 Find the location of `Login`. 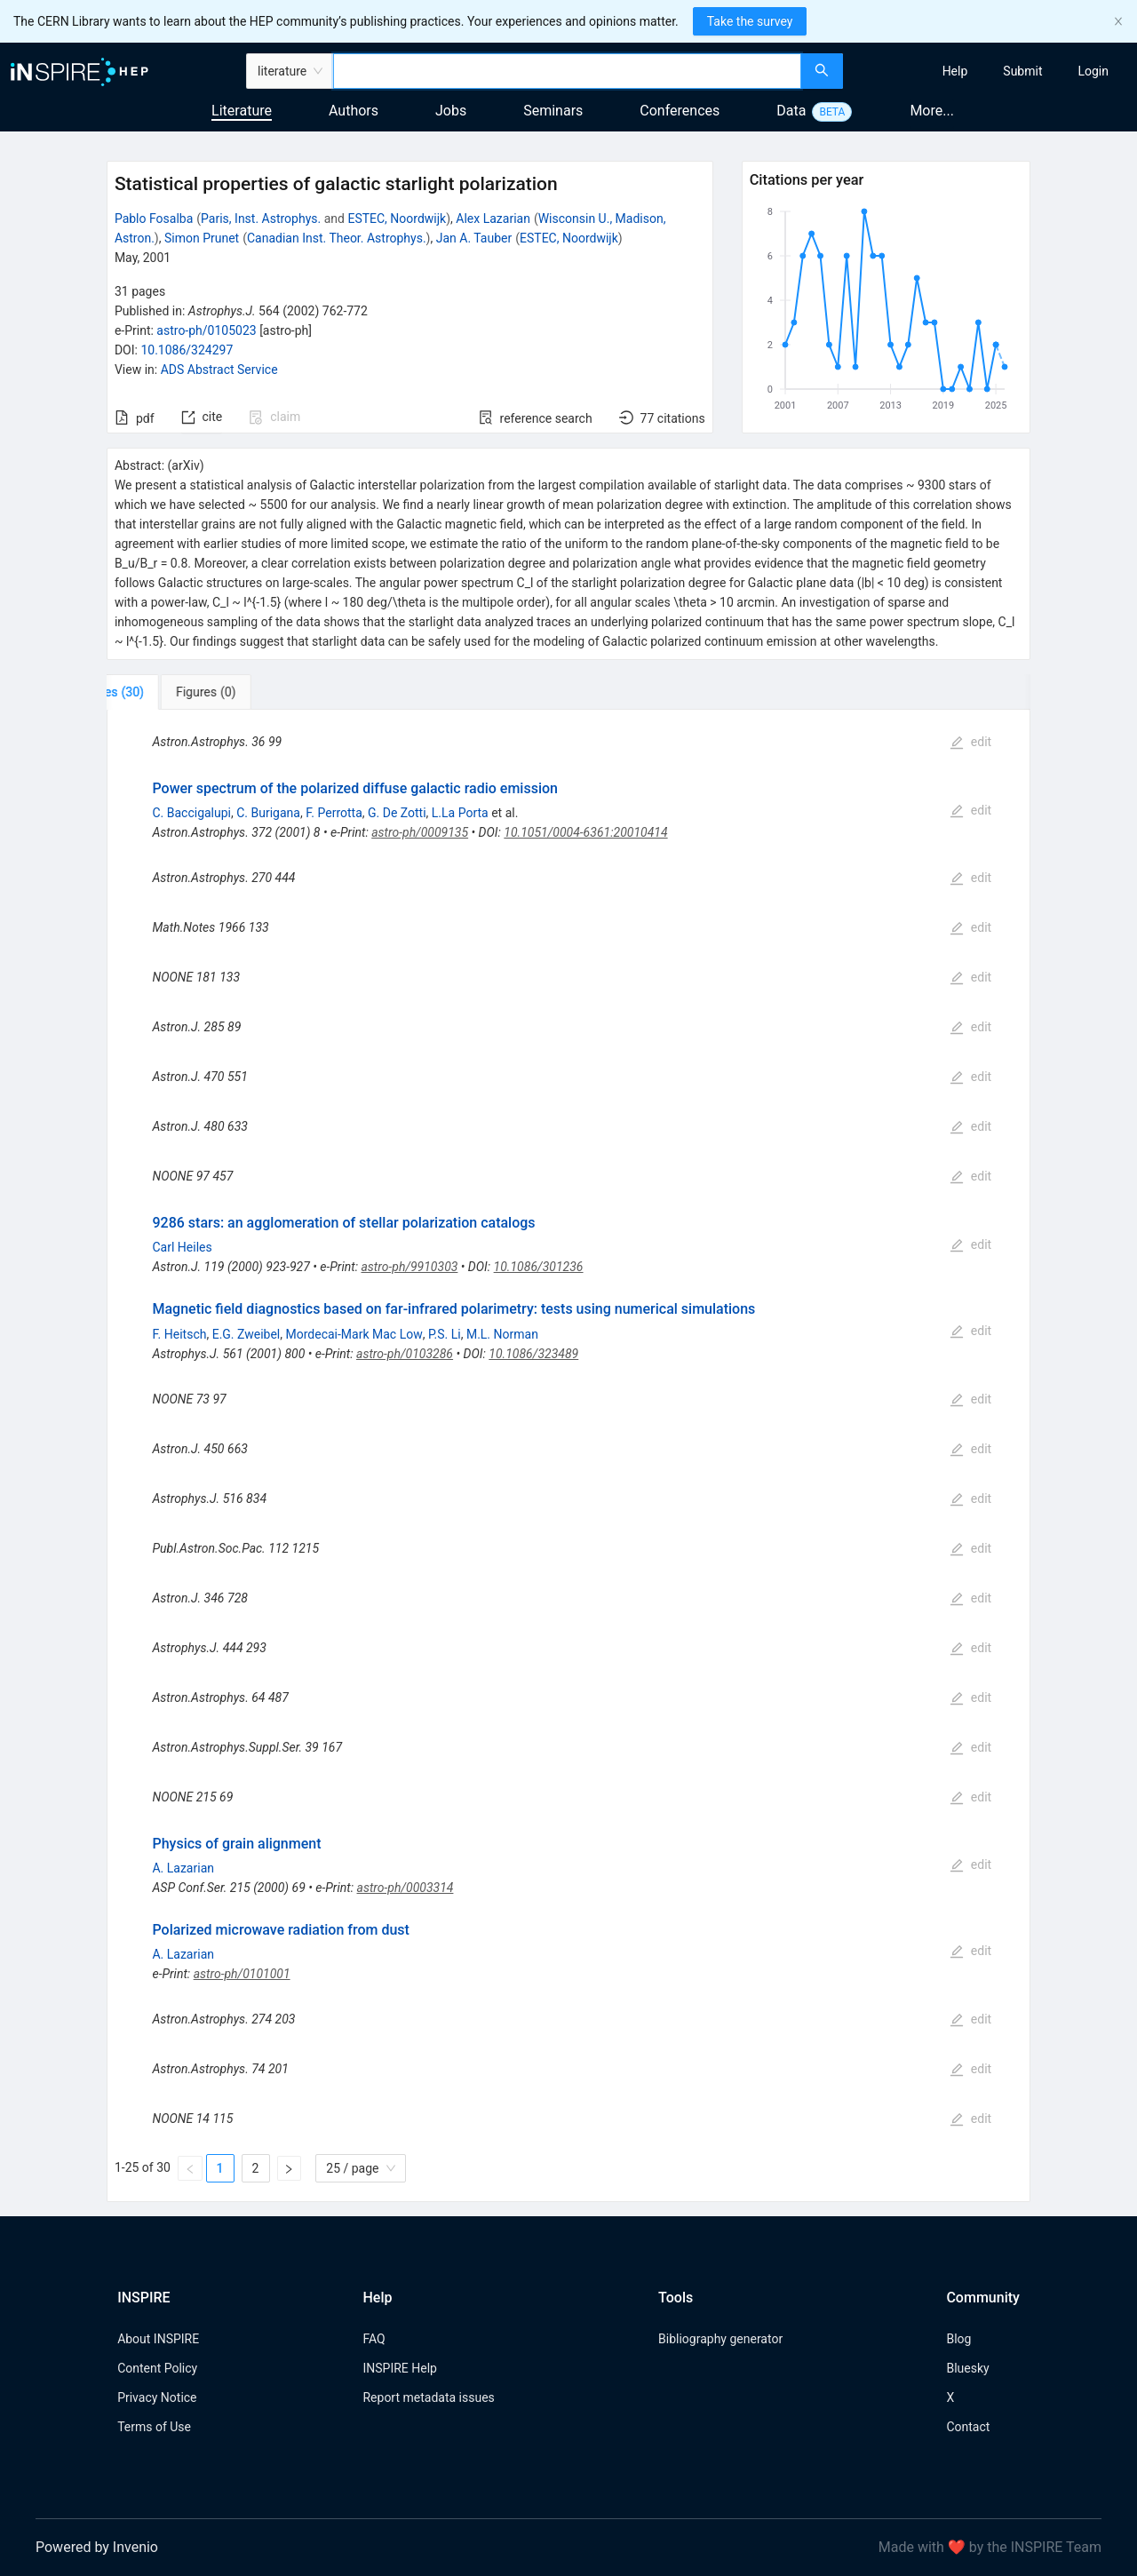

Login is located at coordinates (1093, 71).